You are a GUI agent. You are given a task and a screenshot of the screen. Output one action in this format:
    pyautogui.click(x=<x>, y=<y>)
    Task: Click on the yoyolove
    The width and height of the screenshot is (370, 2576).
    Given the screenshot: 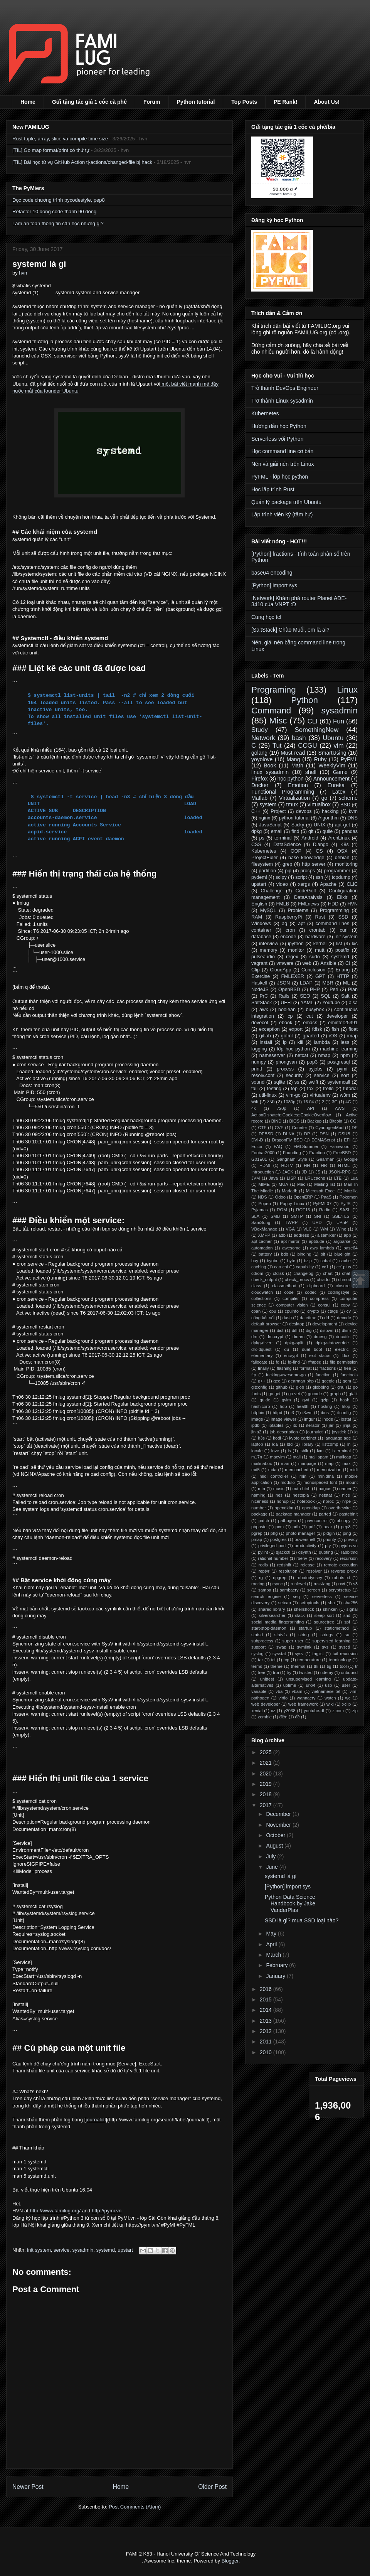 What is the action you would take?
    pyautogui.click(x=261, y=759)
    